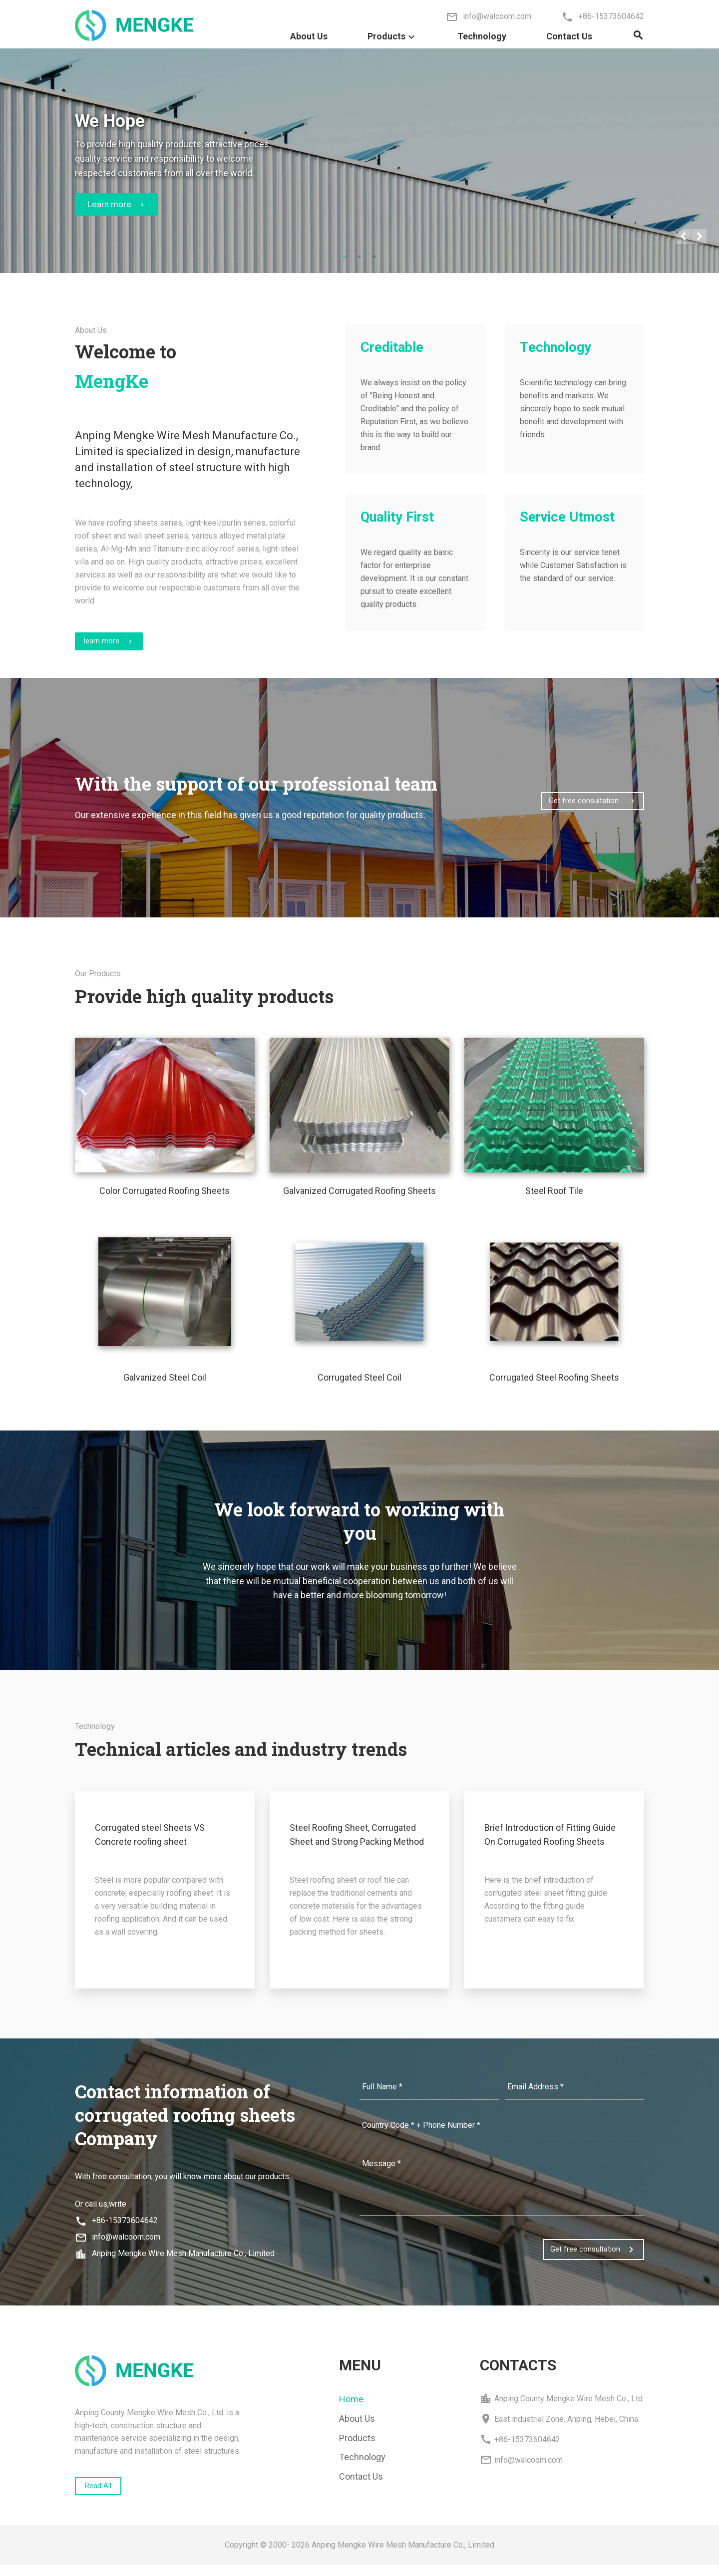 Image resolution: width=719 pixels, height=2576 pixels. What do you see at coordinates (309, 36) in the screenshot?
I see `About Us` at bounding box center [309, 36].